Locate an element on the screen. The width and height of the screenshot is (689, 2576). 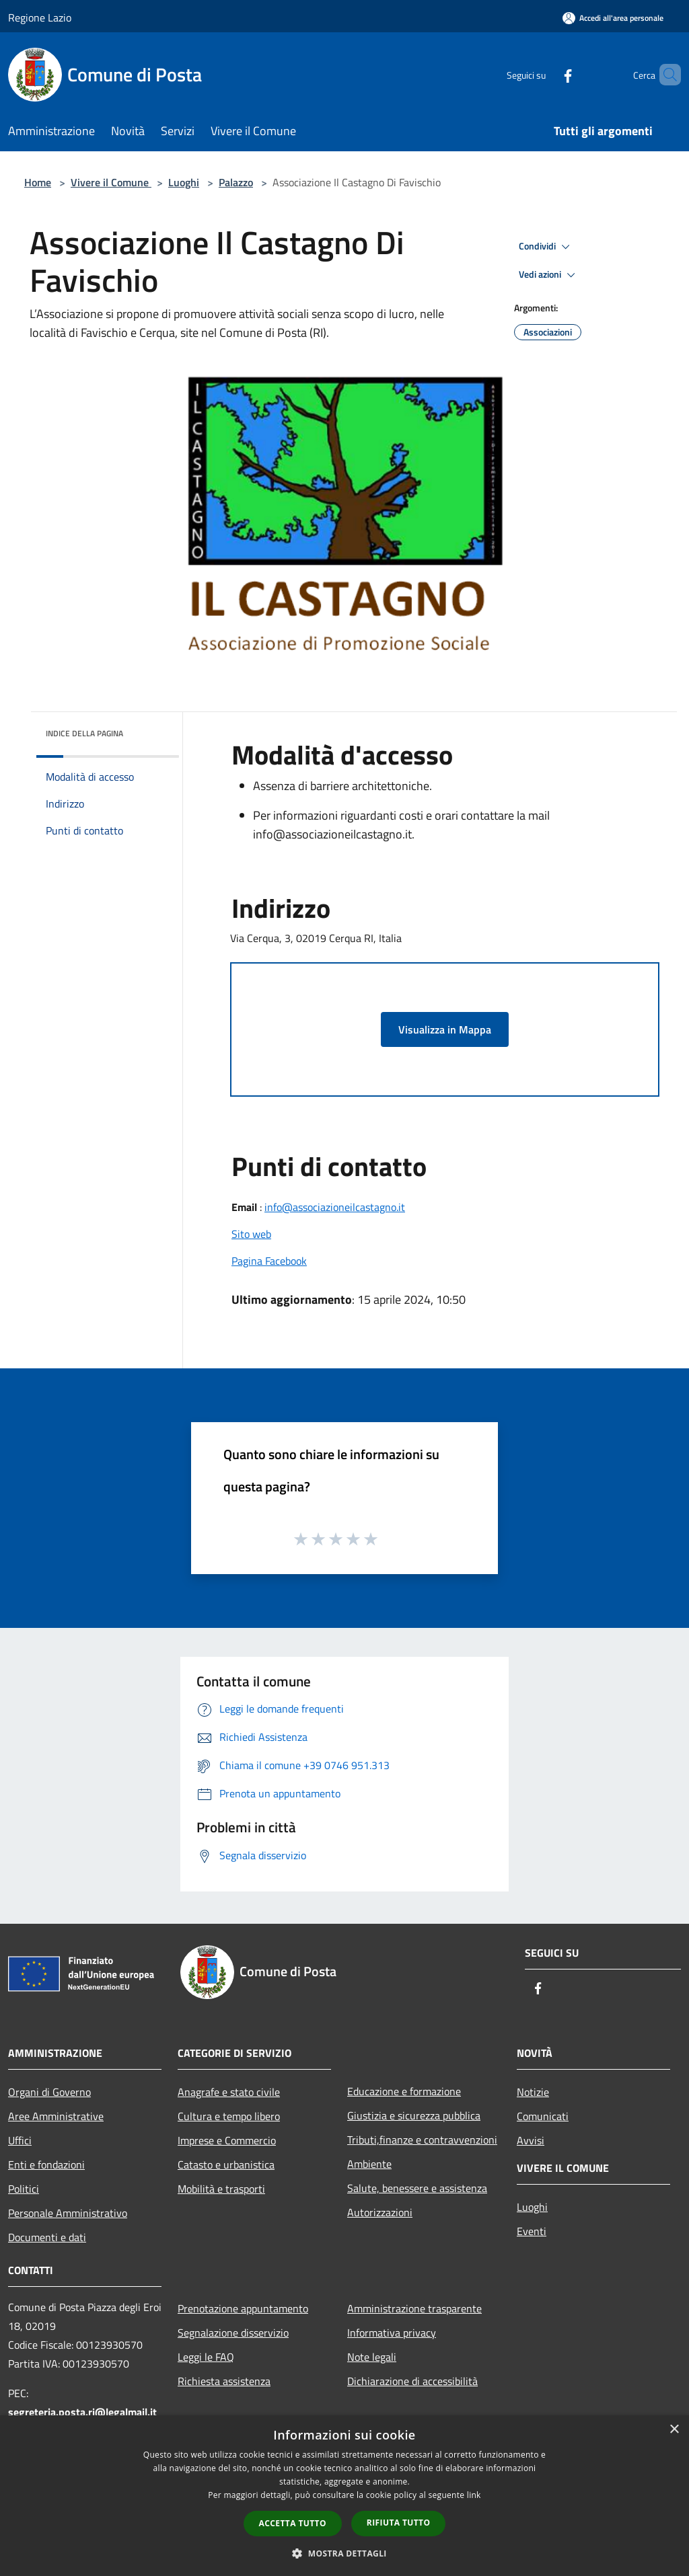
Ambiente is located at coordinates (369, 2164).